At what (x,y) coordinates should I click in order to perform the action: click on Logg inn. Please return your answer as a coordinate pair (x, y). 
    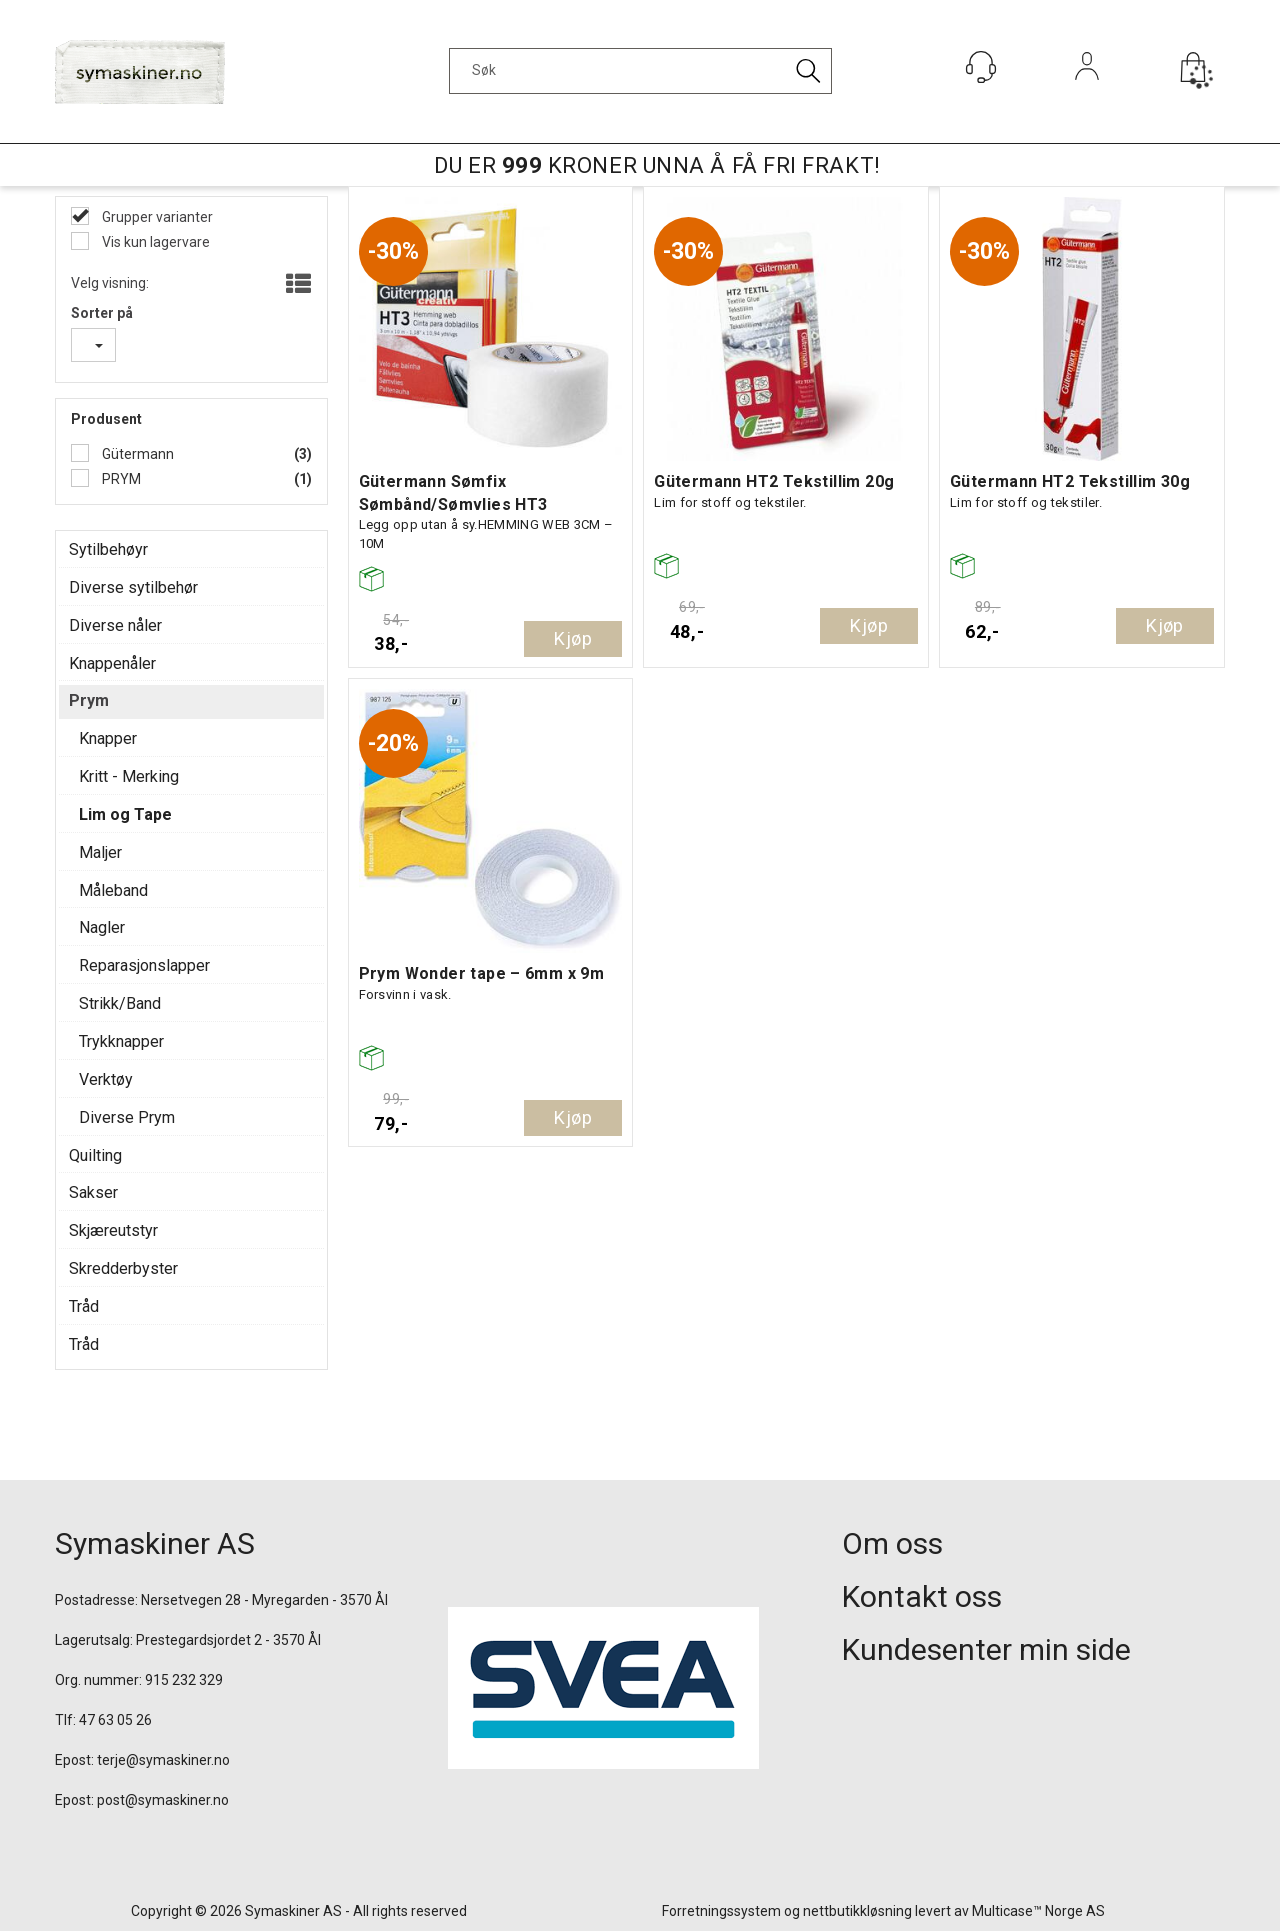
    Looking at the image, I should click on (1087, 93).